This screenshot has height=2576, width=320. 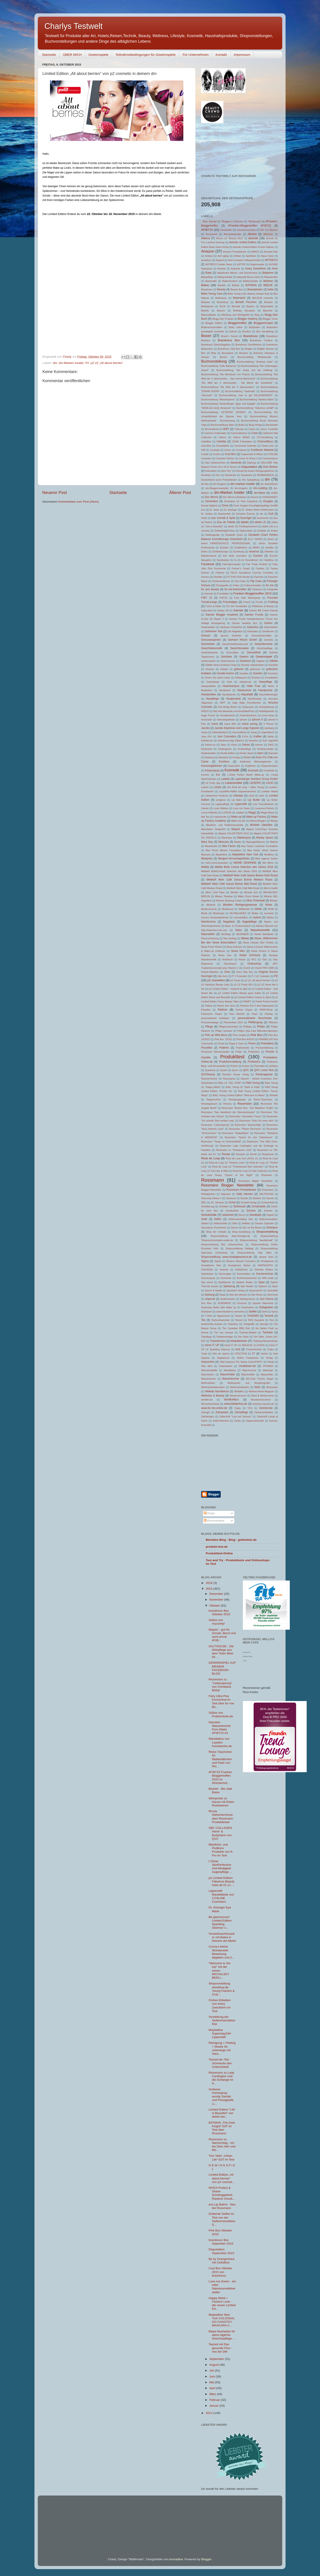 What do you see at coordinates (241, 677) in the screenshot?
I see `Grillsaucen` at bounding box center [241, 677].